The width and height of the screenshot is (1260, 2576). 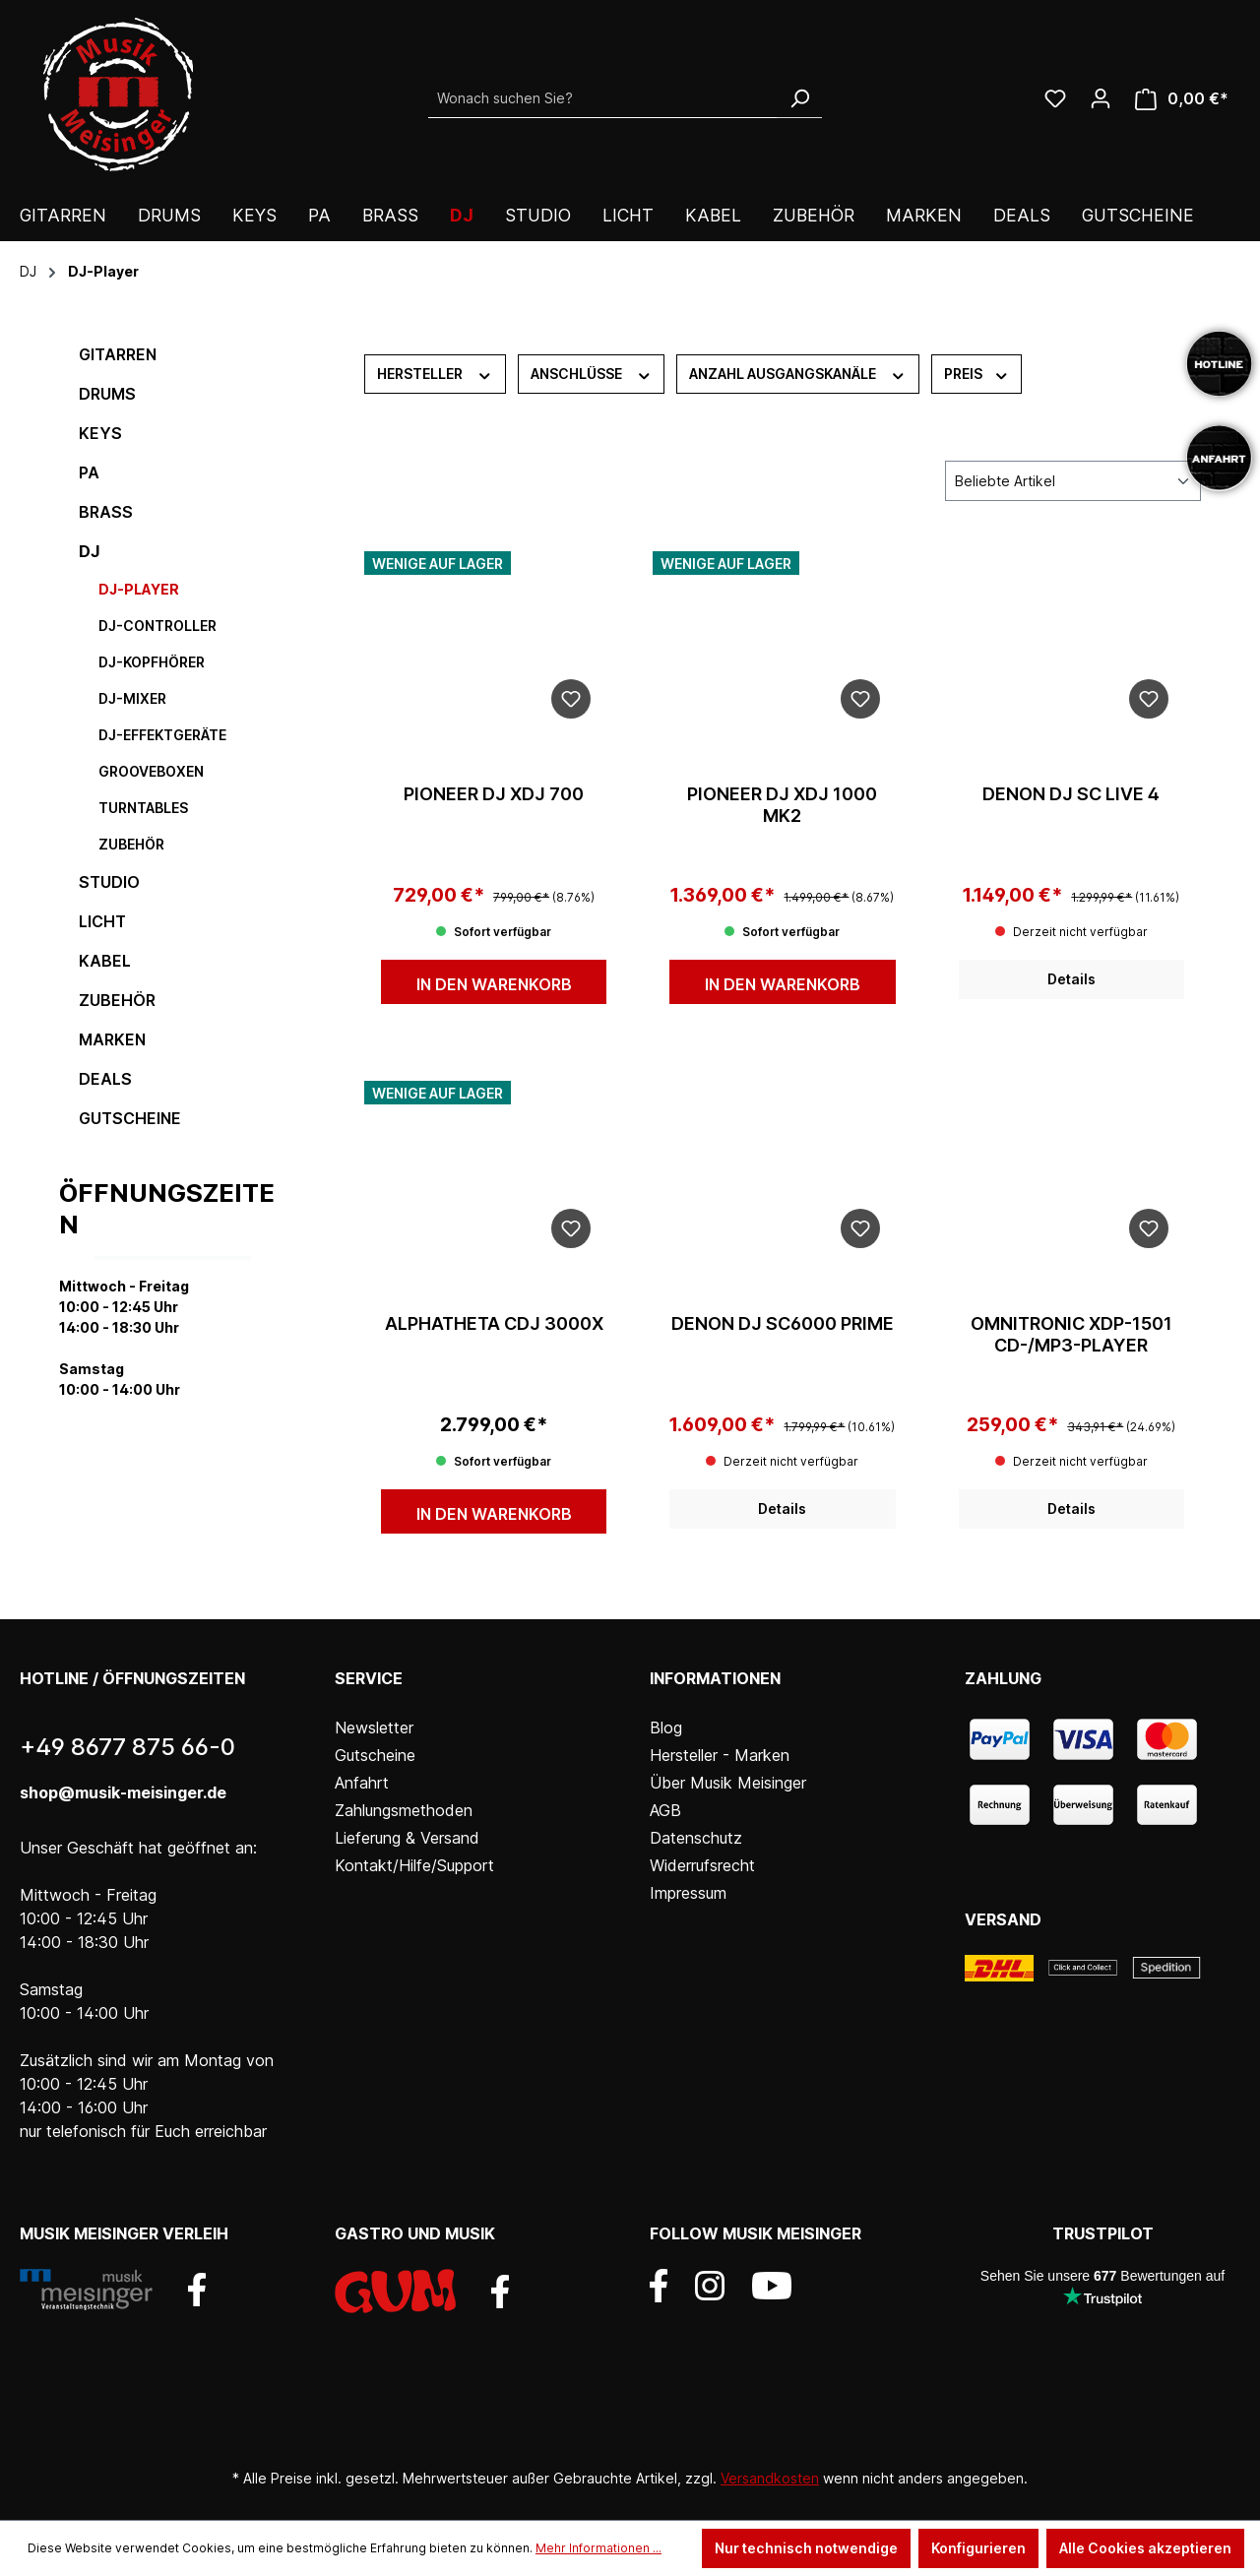 What do you see at coordinates (89, 472) in the screenshot?
I see `PA` at bounding box center [89, 472].